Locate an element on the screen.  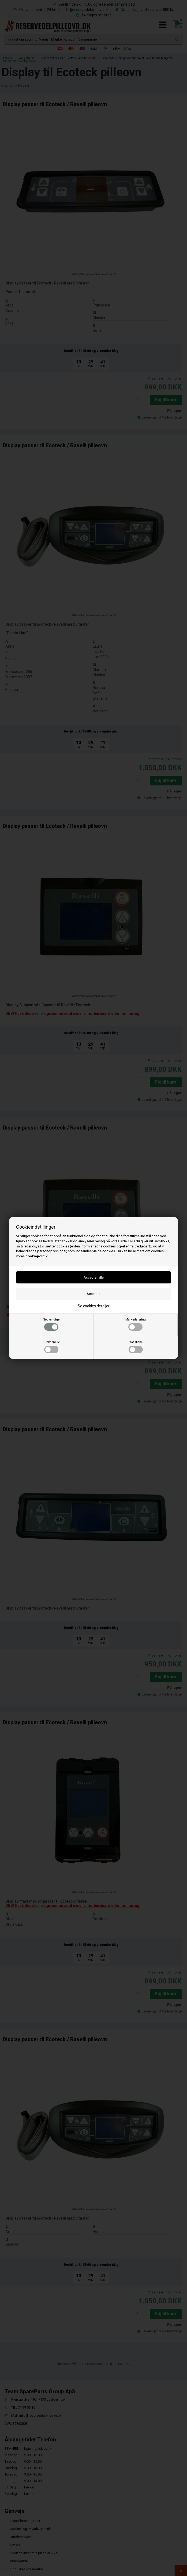
Markedsføring is located at coordinates (135, 1324).